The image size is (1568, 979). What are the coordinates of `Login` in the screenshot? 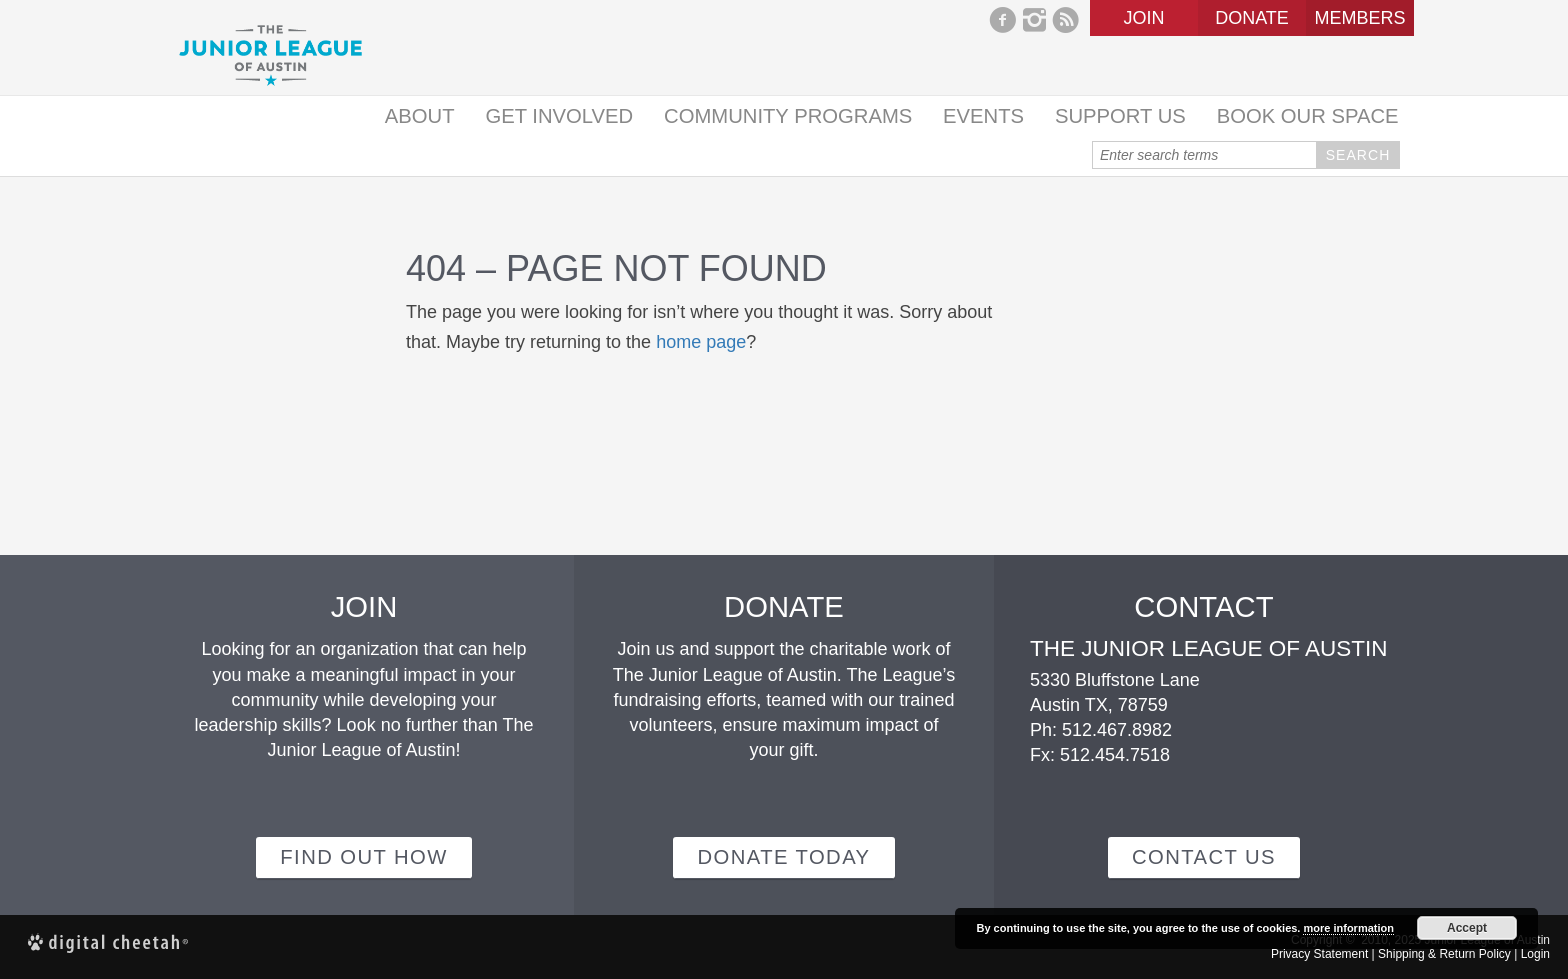 It's located at (1535, 954).